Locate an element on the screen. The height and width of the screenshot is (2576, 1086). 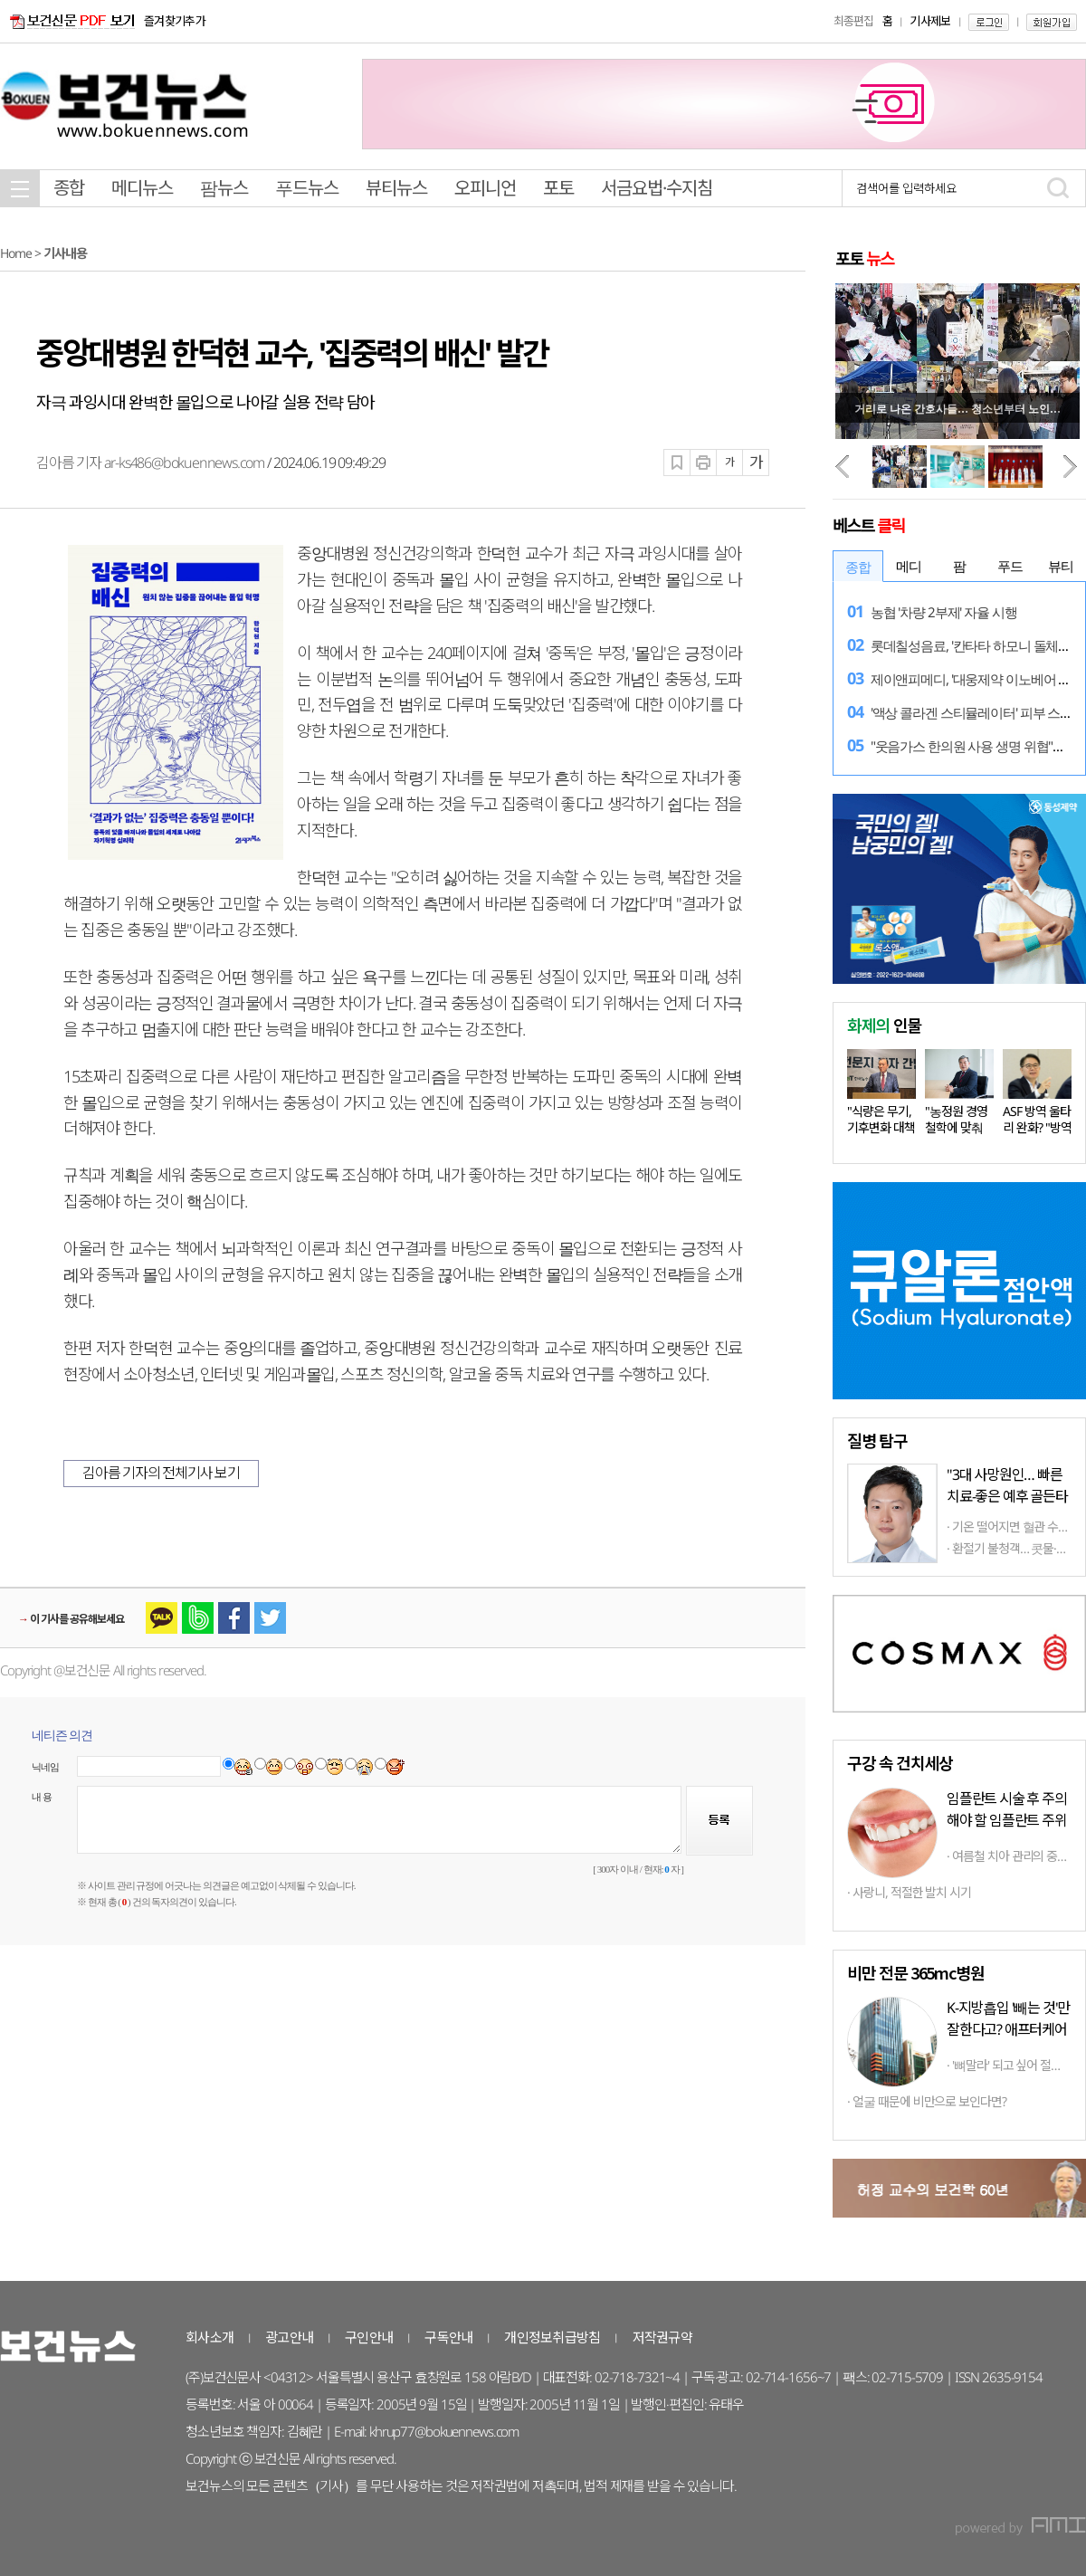
김아름 기자 is located at coordinates (70, 462).